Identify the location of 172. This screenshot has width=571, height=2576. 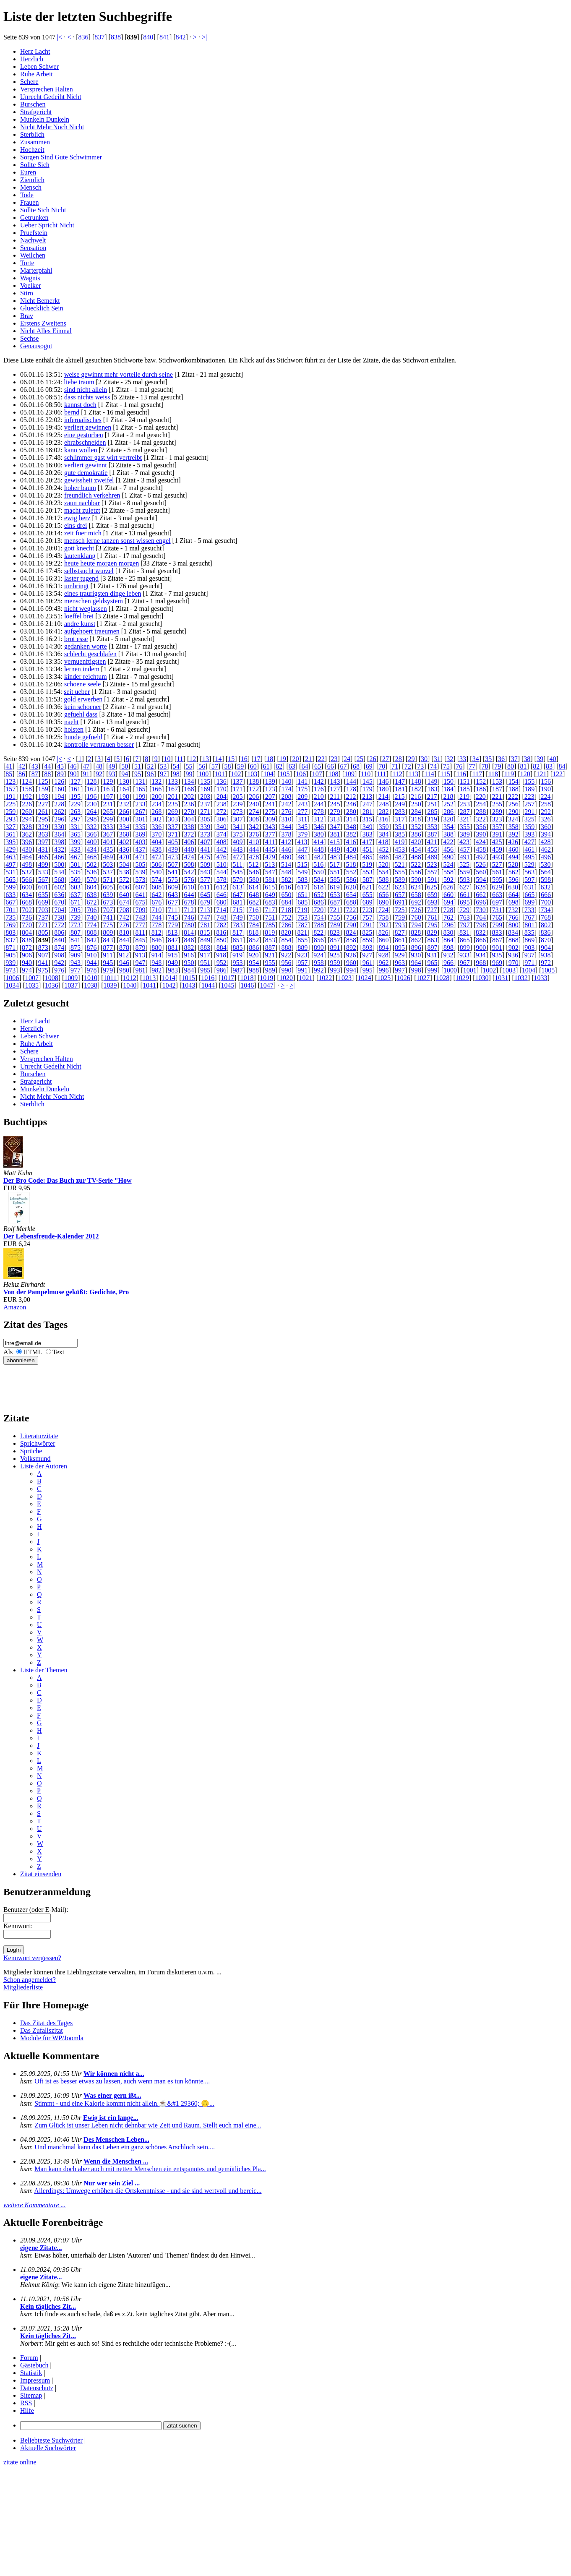
(254, 789).